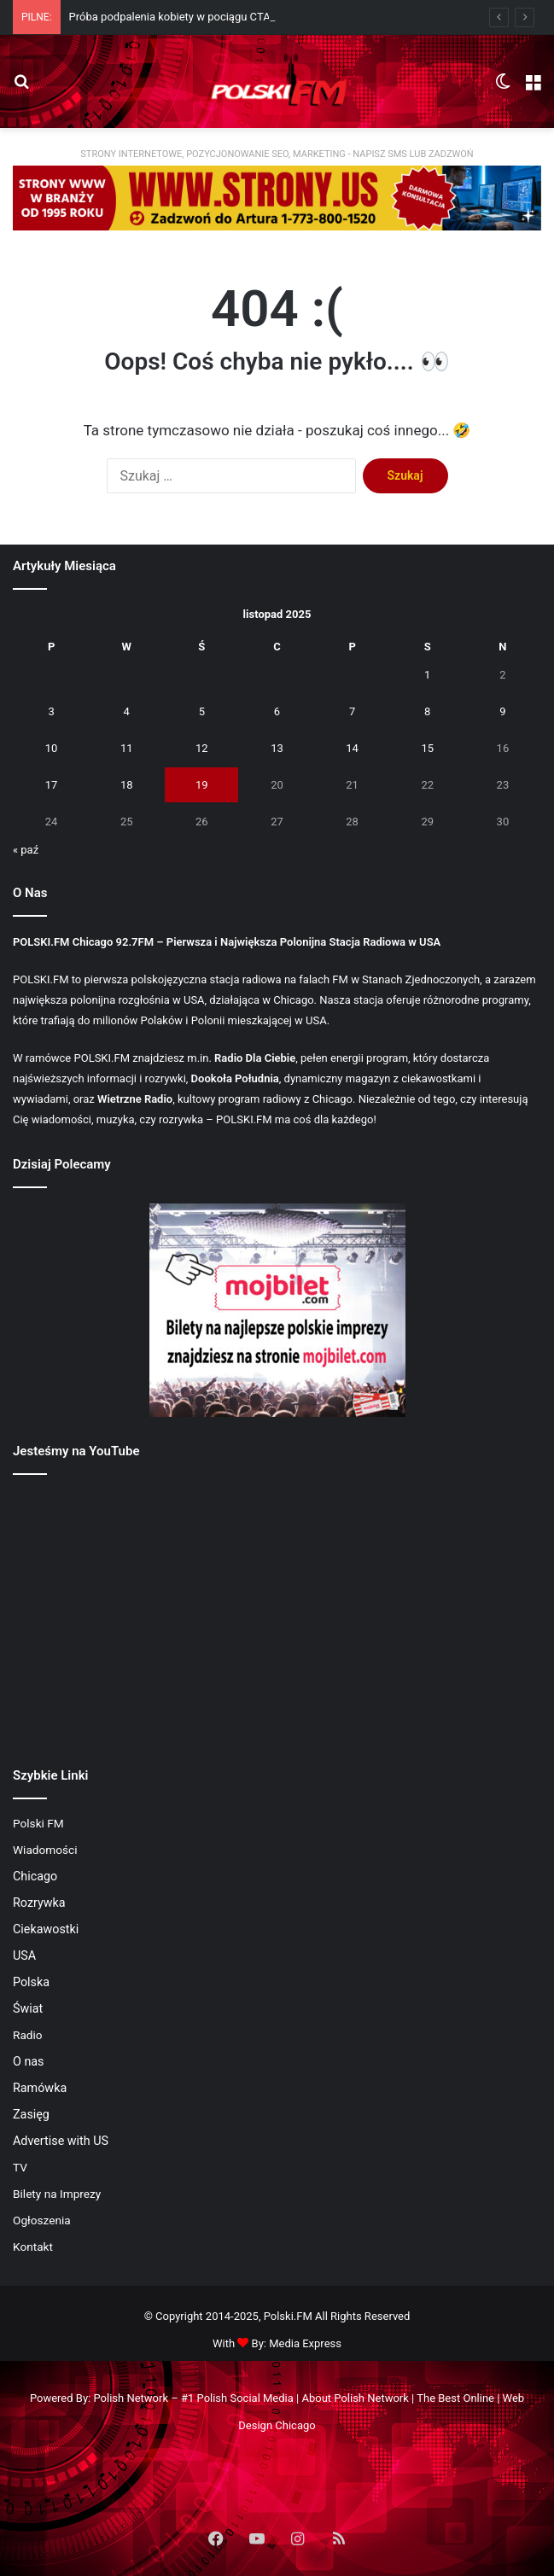 This screenshot has height=2576, width=554. Describe the element at coordinates (28, 2035) in the screenshot. I see `Radio` at that location.